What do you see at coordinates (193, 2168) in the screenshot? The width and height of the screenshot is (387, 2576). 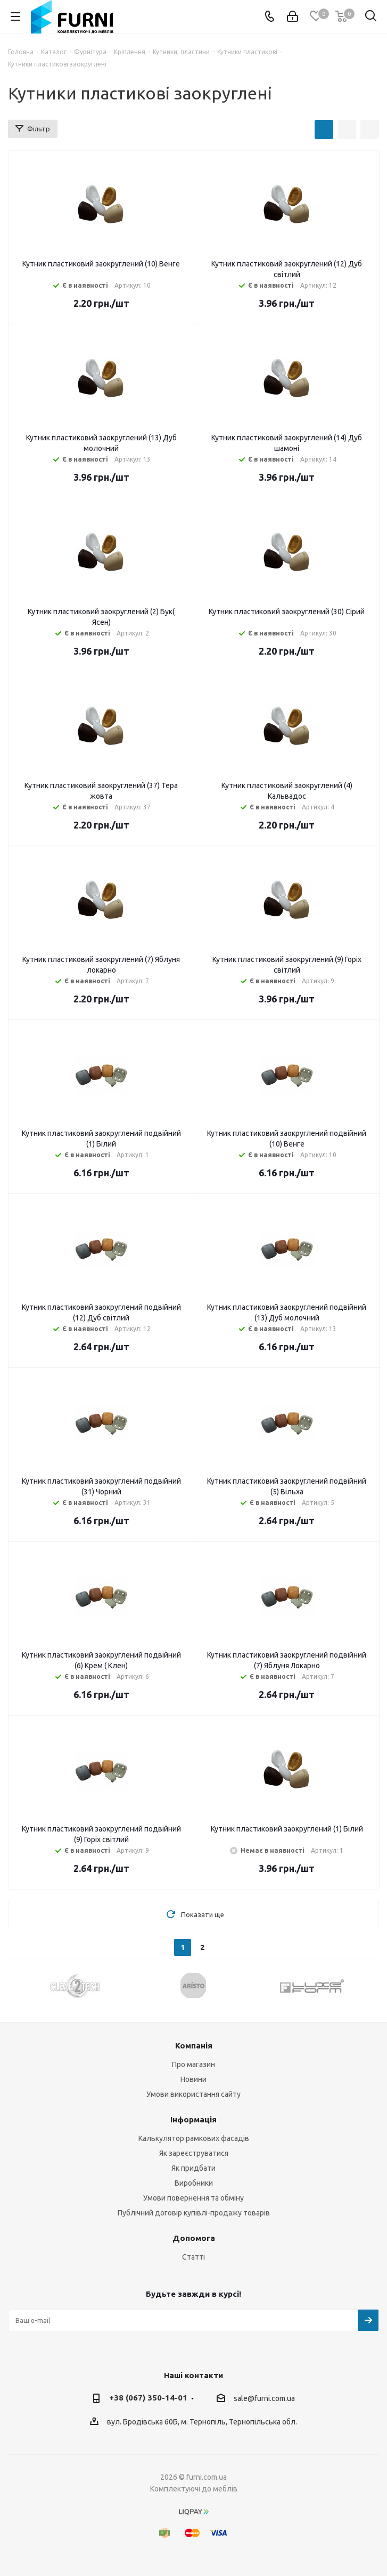 I see `Як придбати` at bounding box center [193, 2168].